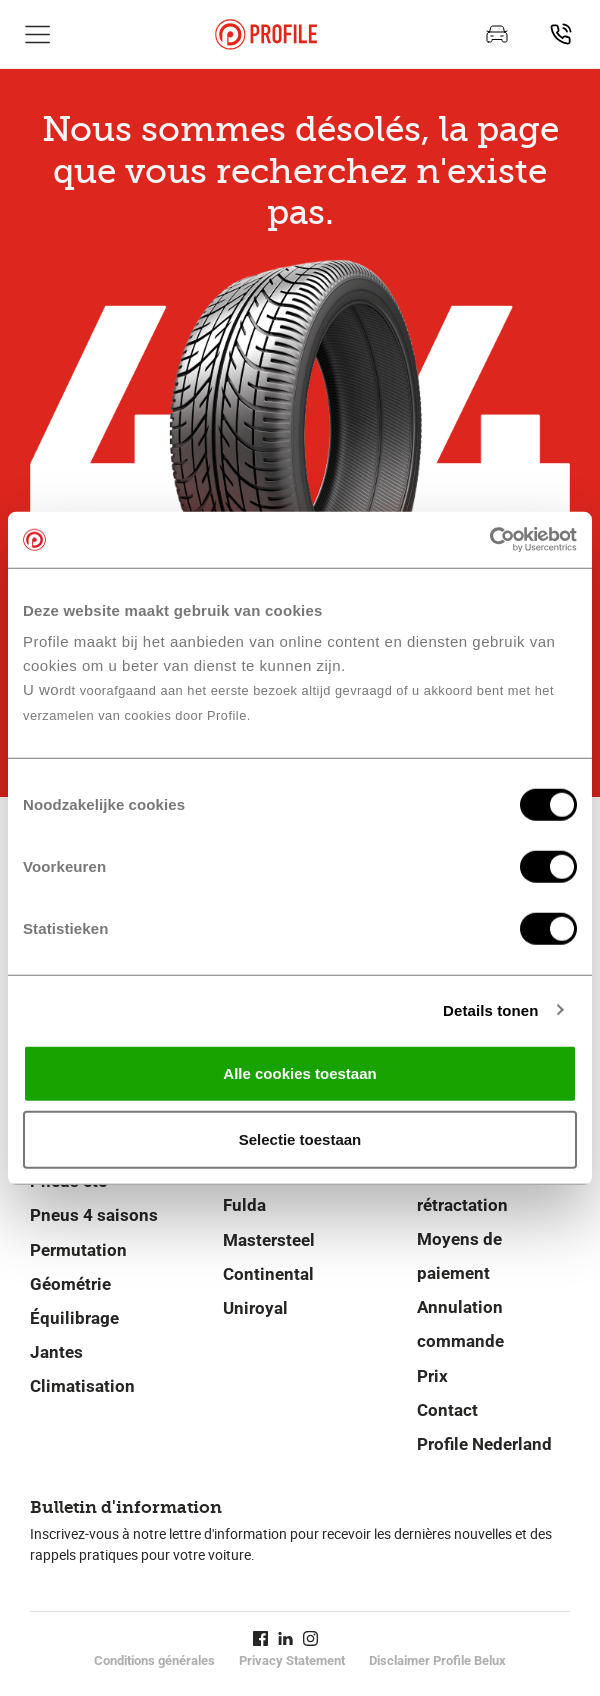 The height and width of the screenshot is (1696, 600). I want to click on Équilibrage, so click(74, 1318).